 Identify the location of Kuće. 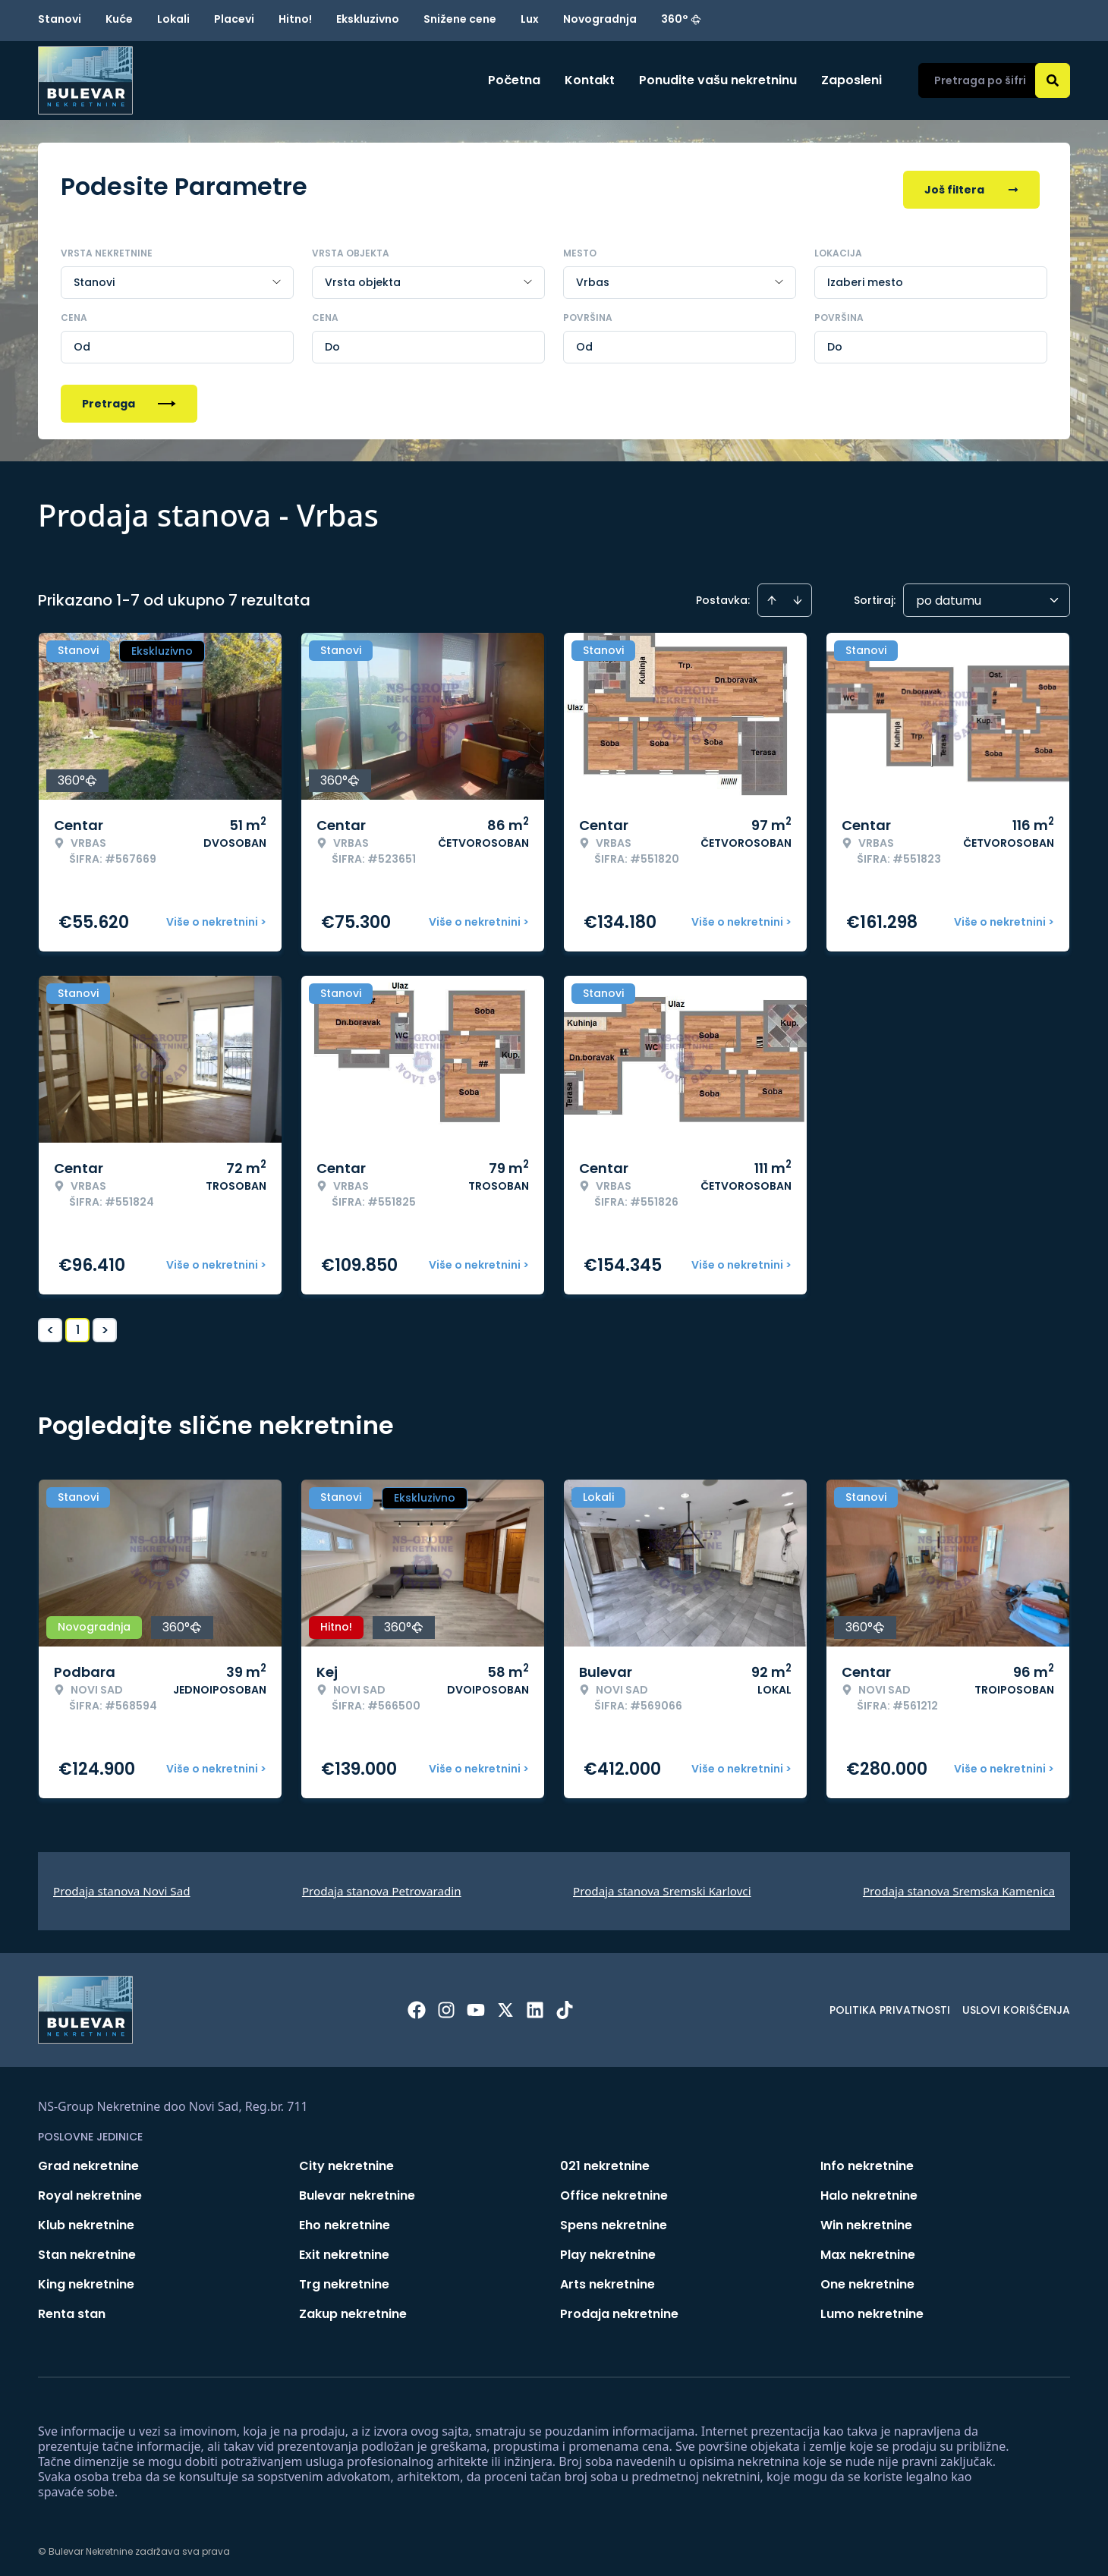
(119, 19).